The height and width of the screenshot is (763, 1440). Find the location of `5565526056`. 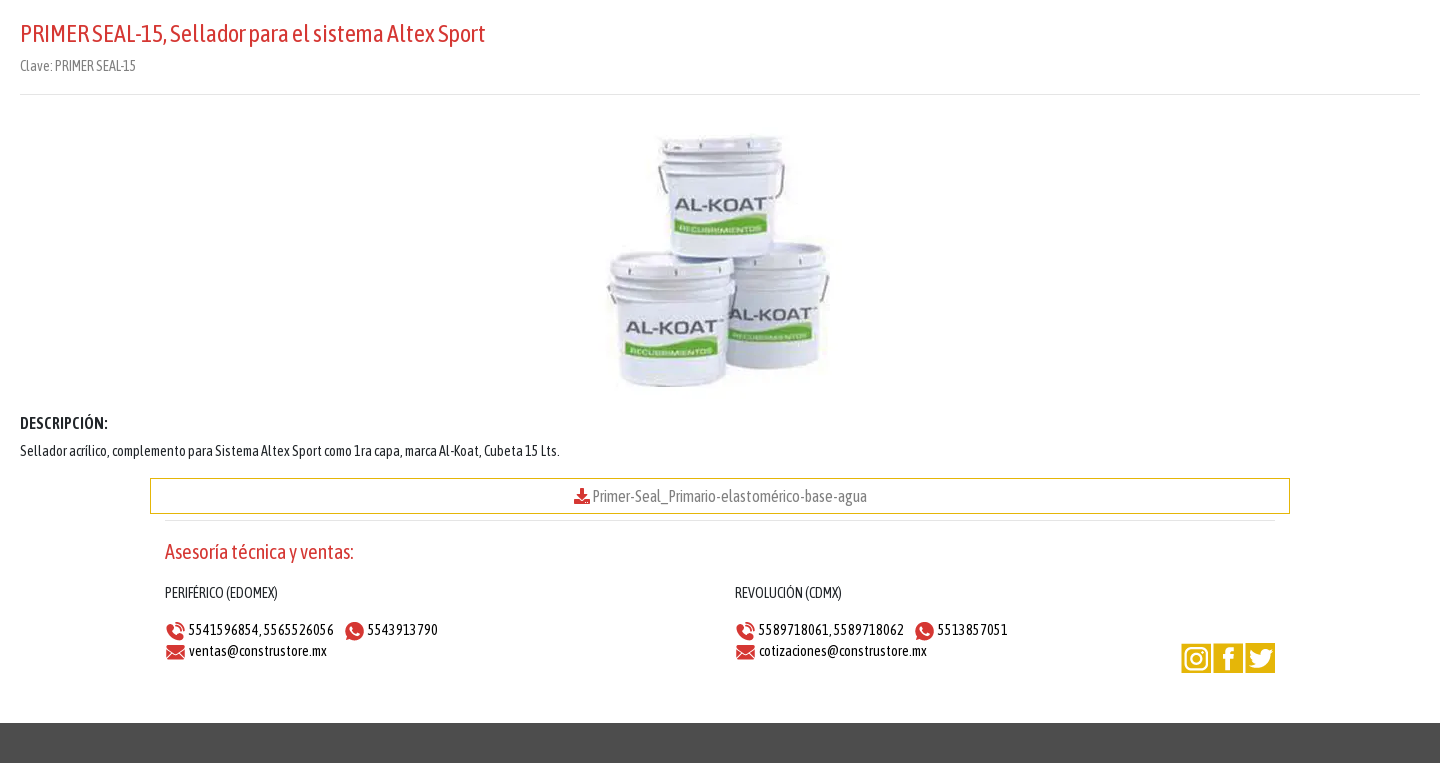

5565526056 is located at coordinates (299, 630).